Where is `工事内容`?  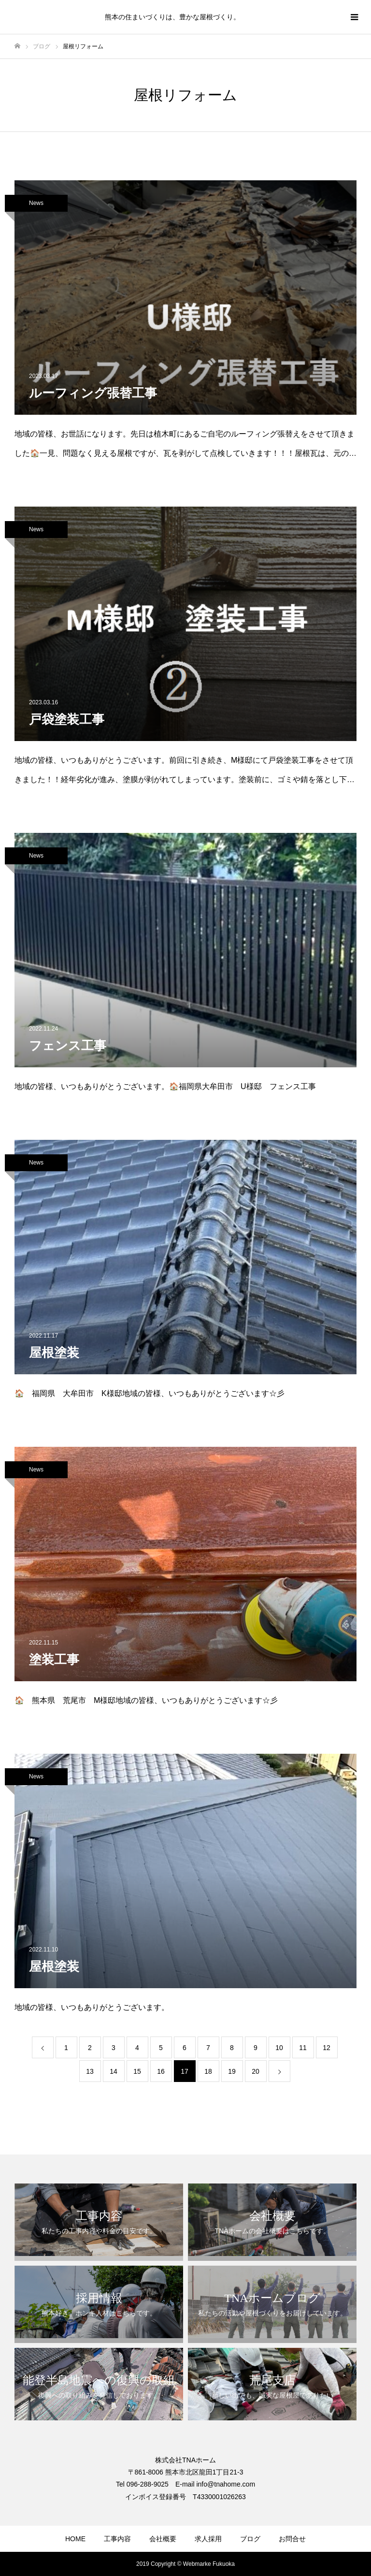
工事内容 is located at coordinates (117, 2539).